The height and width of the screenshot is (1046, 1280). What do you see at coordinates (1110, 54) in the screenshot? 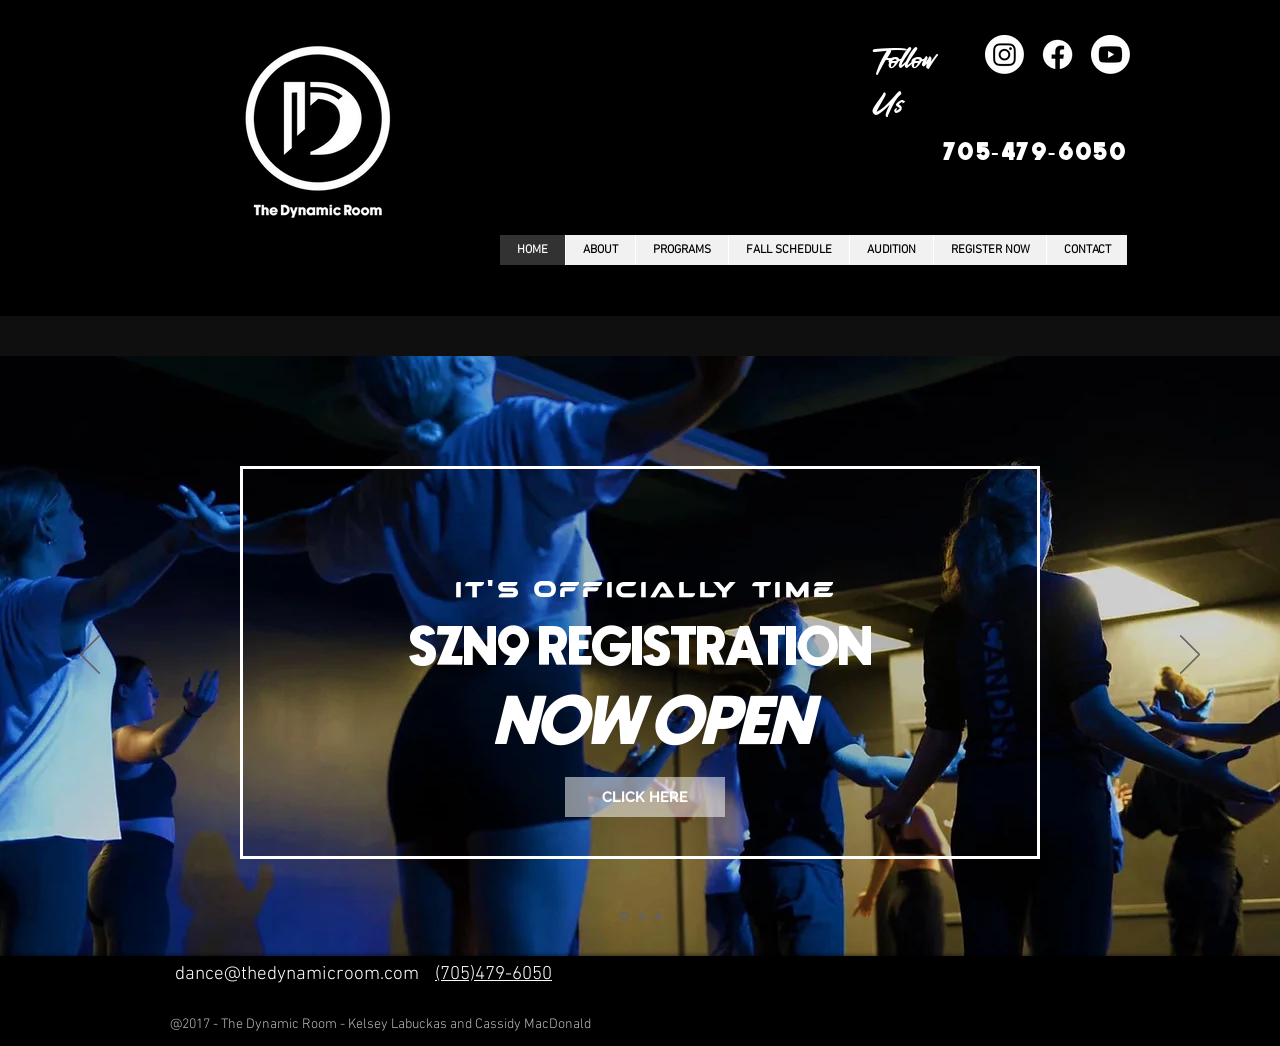
I see `[Youtube]` at bounding box center [1110, 54].